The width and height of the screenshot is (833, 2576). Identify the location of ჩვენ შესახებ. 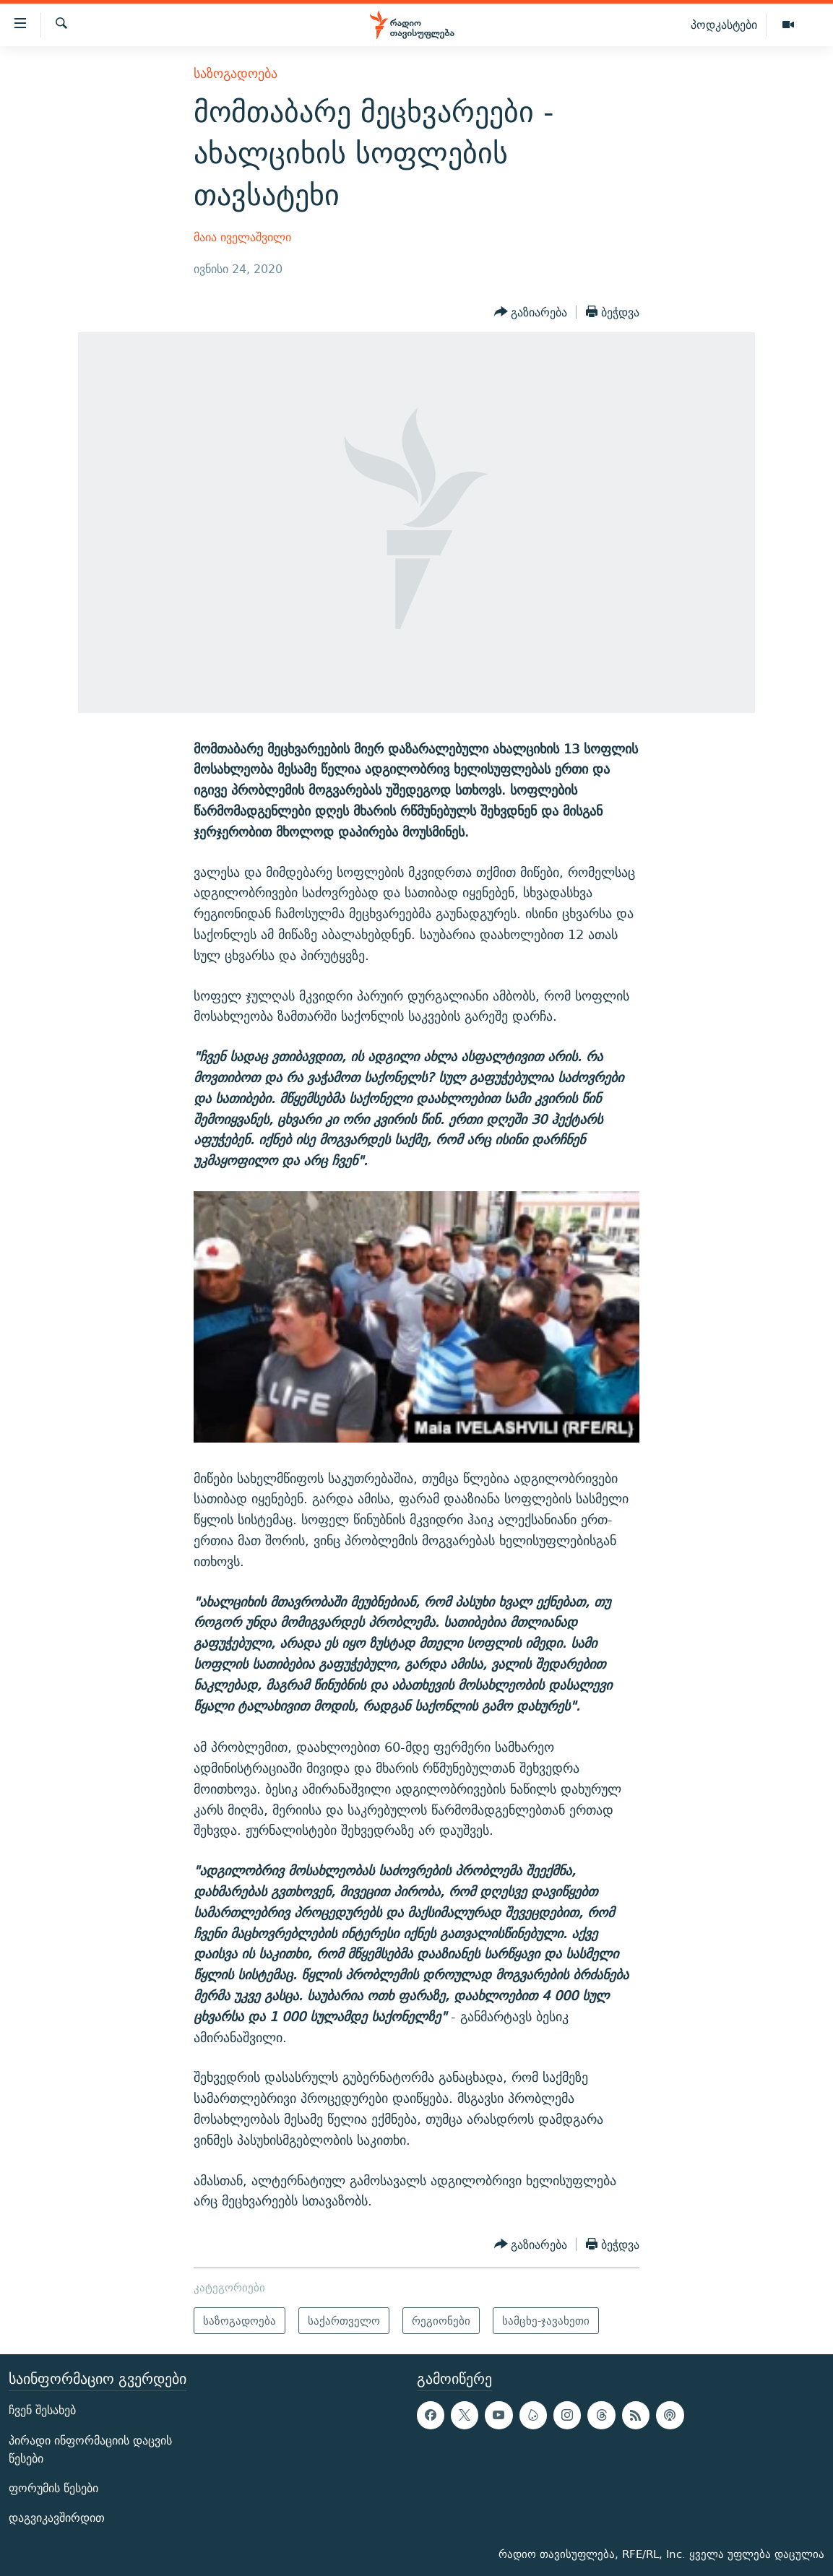
(42, 2410).